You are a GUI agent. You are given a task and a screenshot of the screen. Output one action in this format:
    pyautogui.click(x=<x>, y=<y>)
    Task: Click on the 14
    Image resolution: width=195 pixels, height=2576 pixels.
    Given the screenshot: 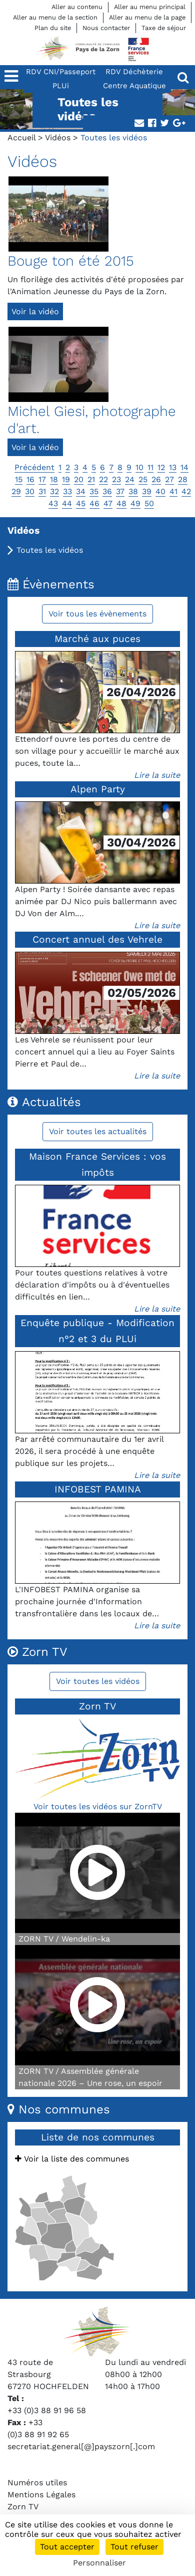 What is the action you would take?
    pyautogui.click(x=184, y=467)
    